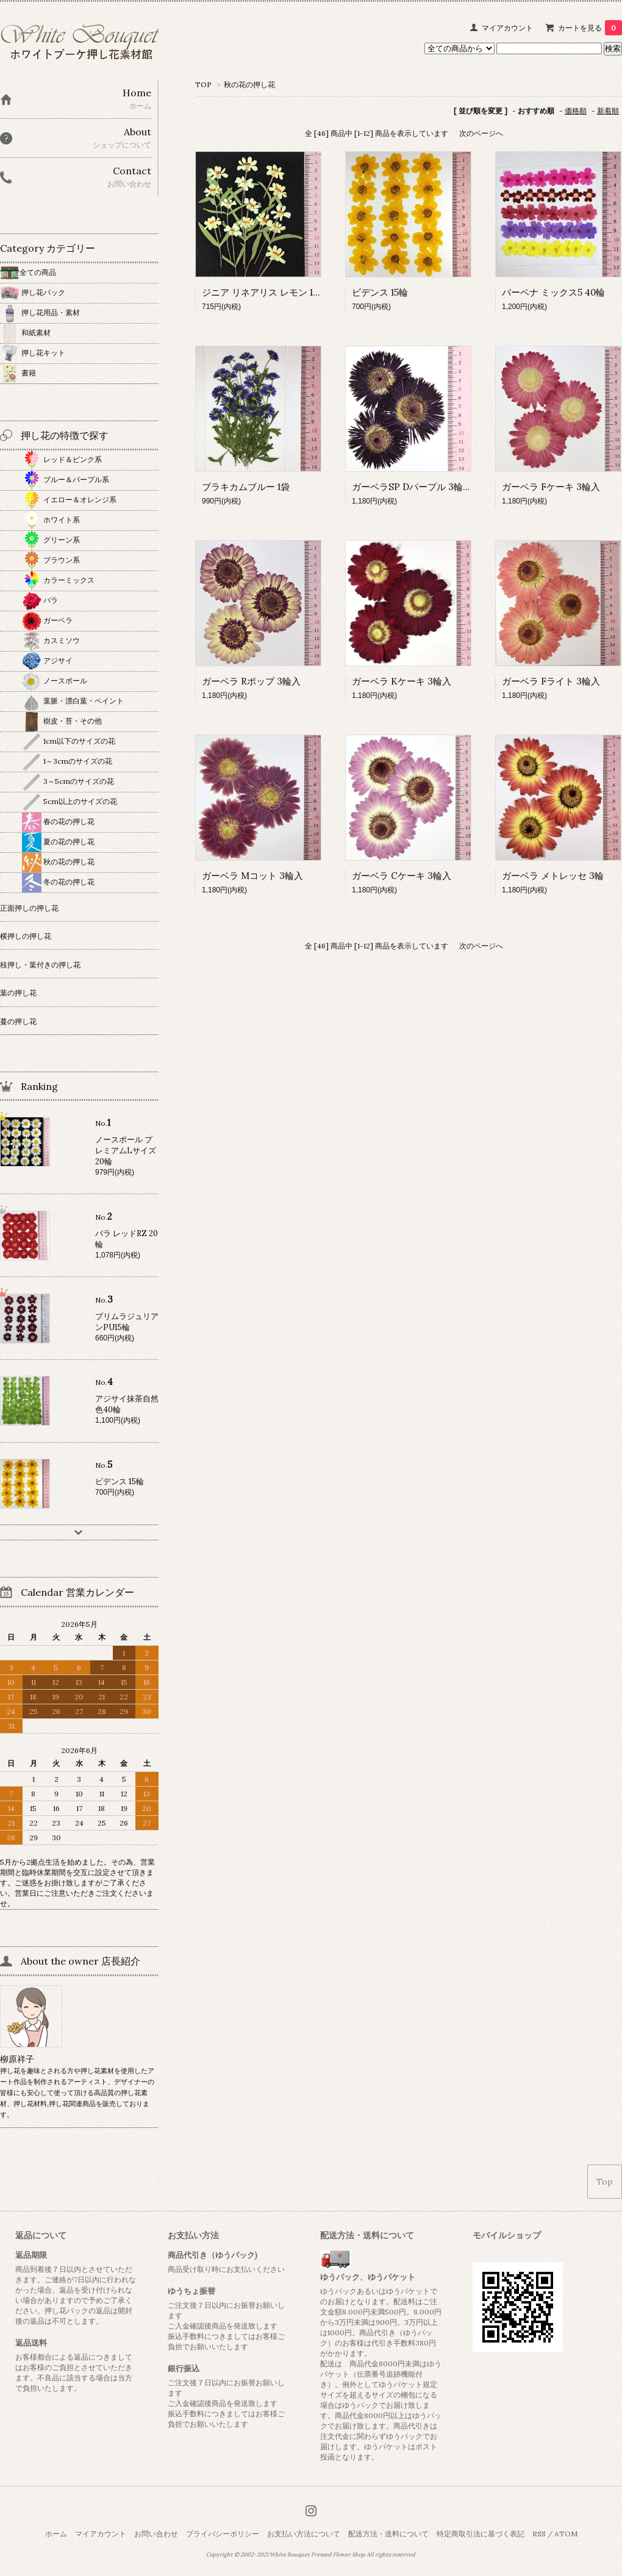 This screenshot has width=622, height=2576. I want to click on 正面押しの押し花, so click(29, 908).